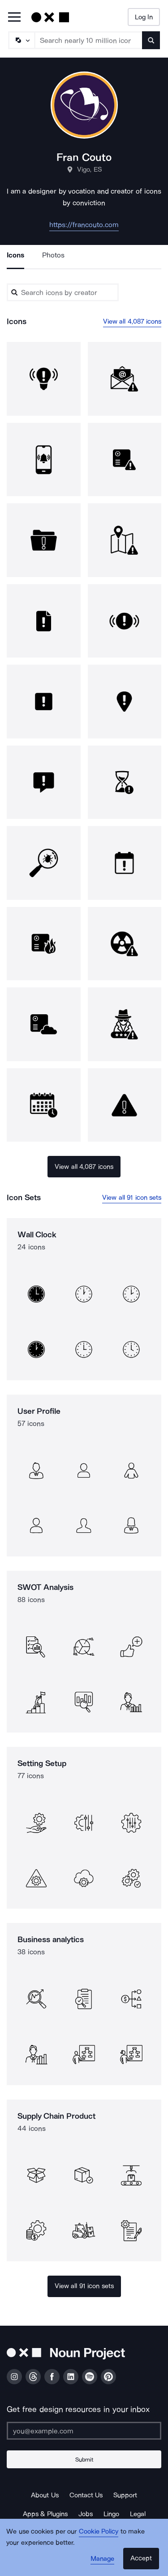 The height and width of the screenshot is (2576, 168). What do you see at coordinates (84, 2431) in the screenshot?
I see `[Enter your address]` at bounding box center [84, 2431].